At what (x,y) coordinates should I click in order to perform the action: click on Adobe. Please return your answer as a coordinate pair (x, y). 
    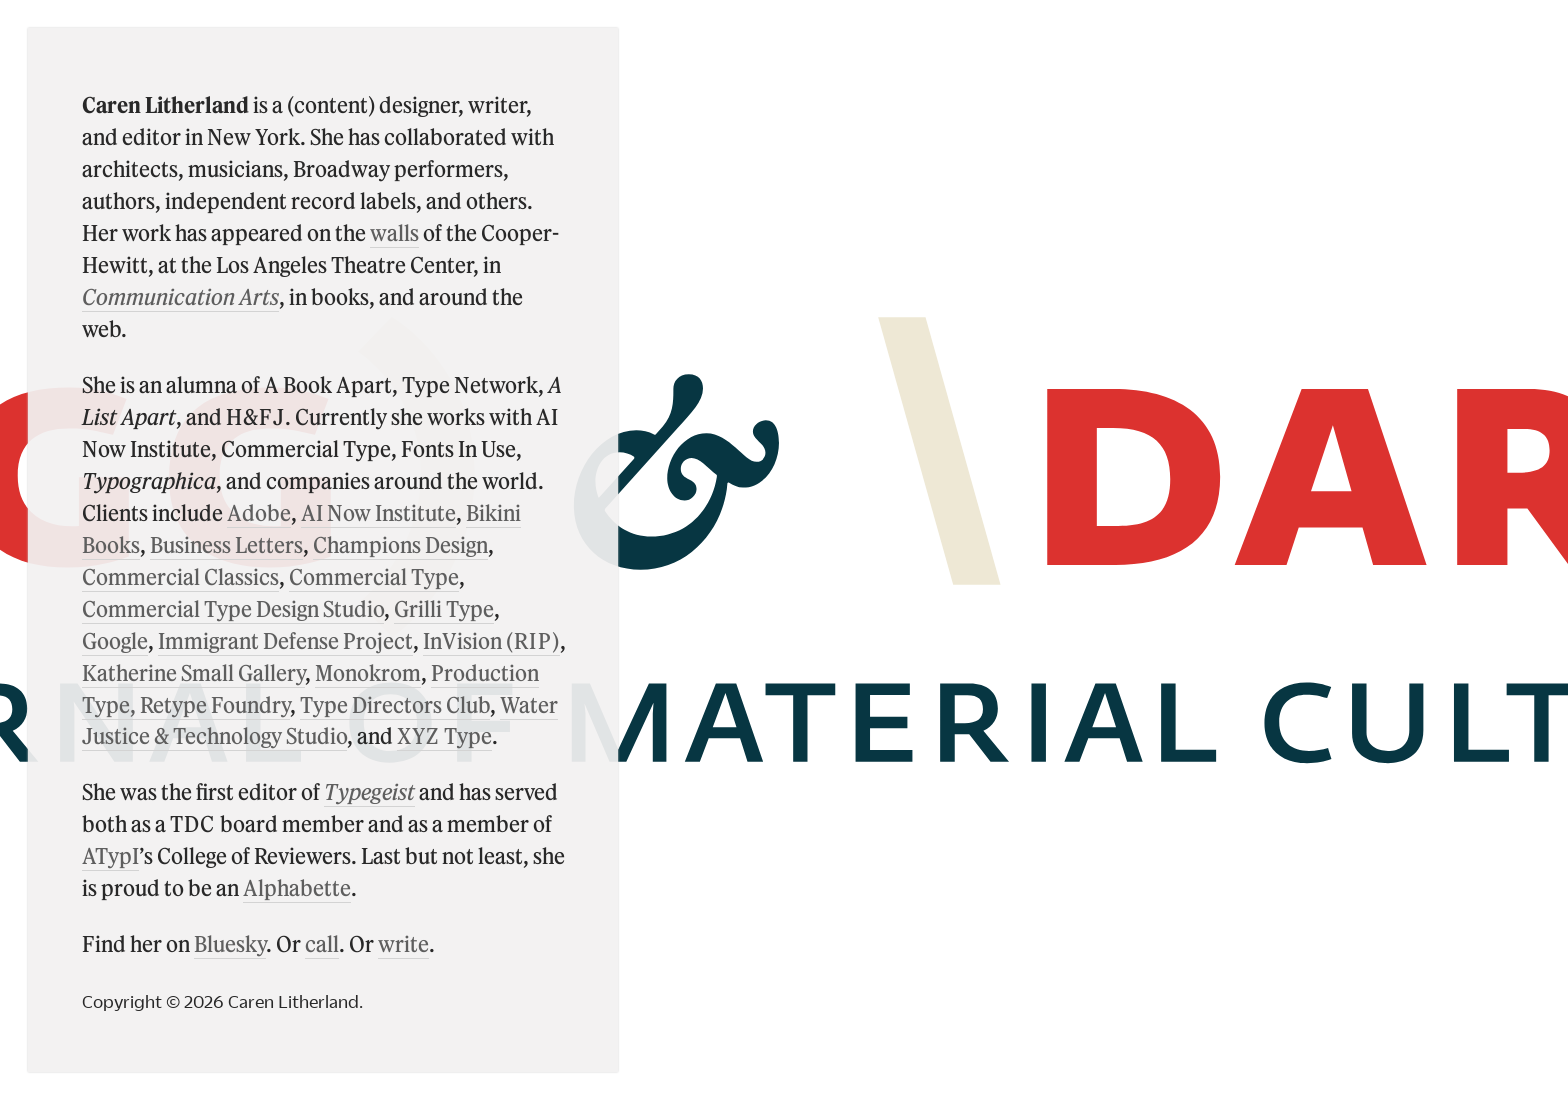
    Looking at the image, I should click on (259, 512).